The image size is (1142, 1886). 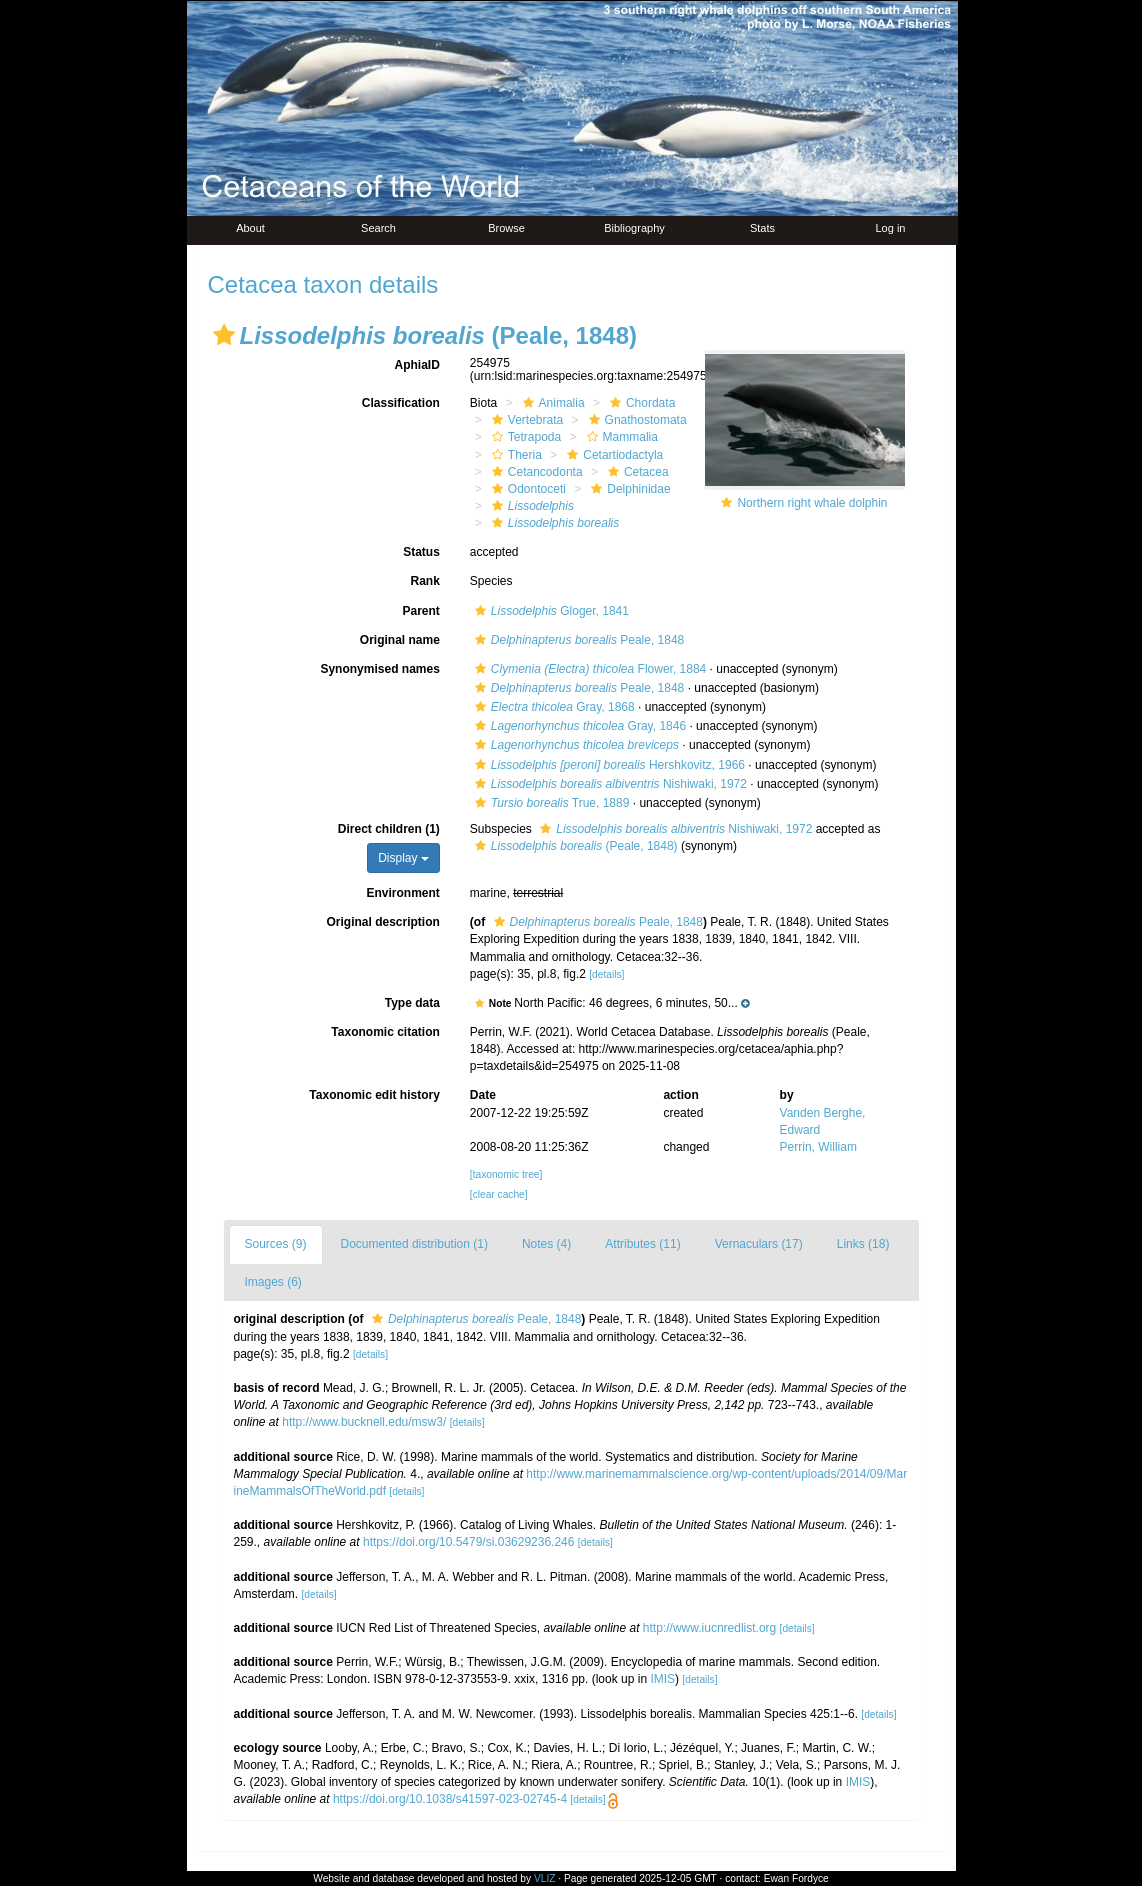 What do you see at coordinates (420, 611) in the screenshot?
I see `Parent` at bounding box center [420, 611].